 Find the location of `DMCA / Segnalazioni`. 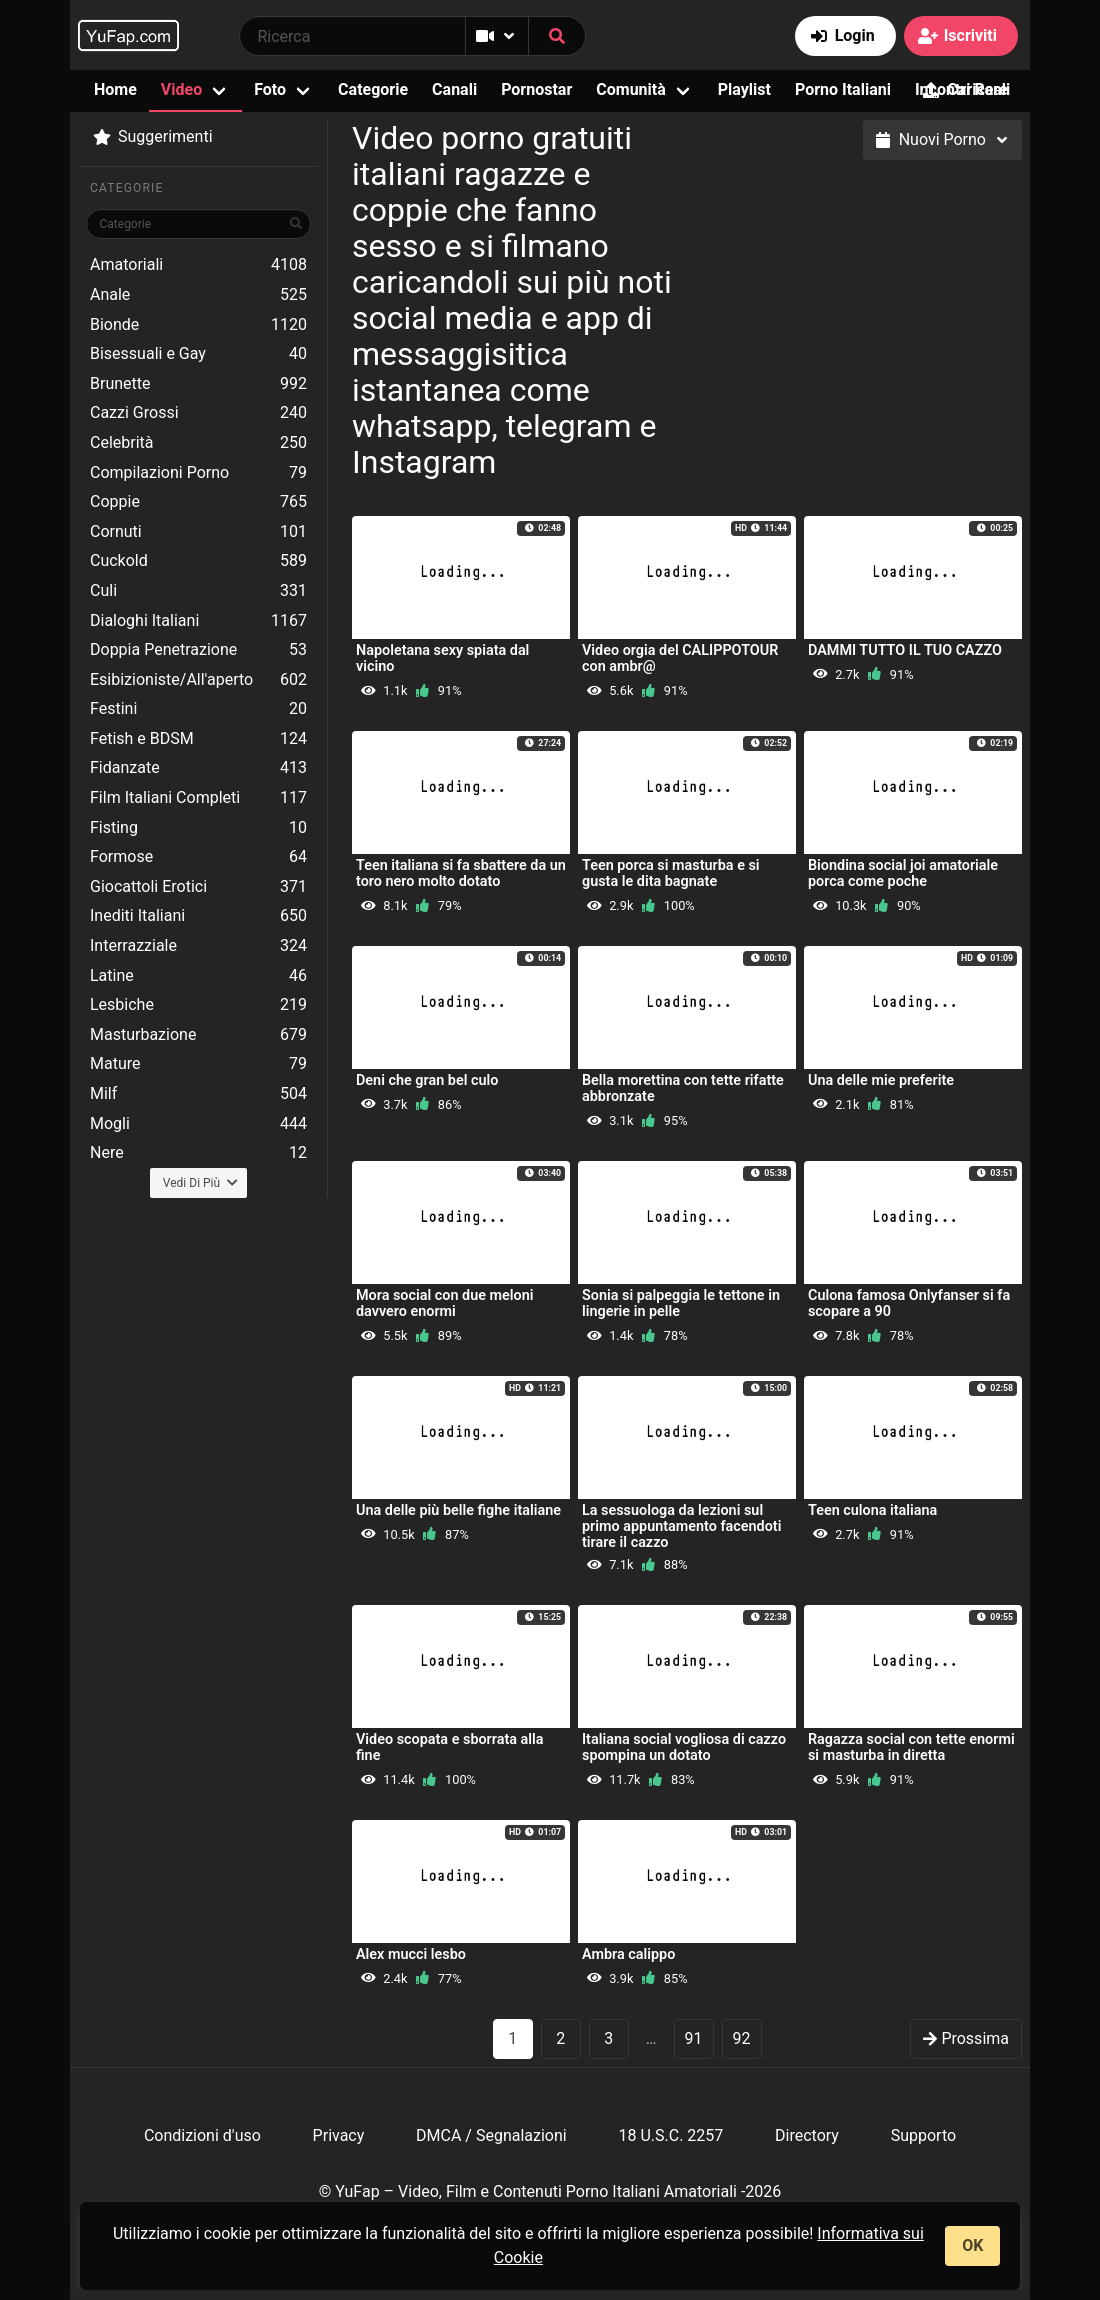

DMCA / Segnalazioni is located at coordinates (491, 2135).